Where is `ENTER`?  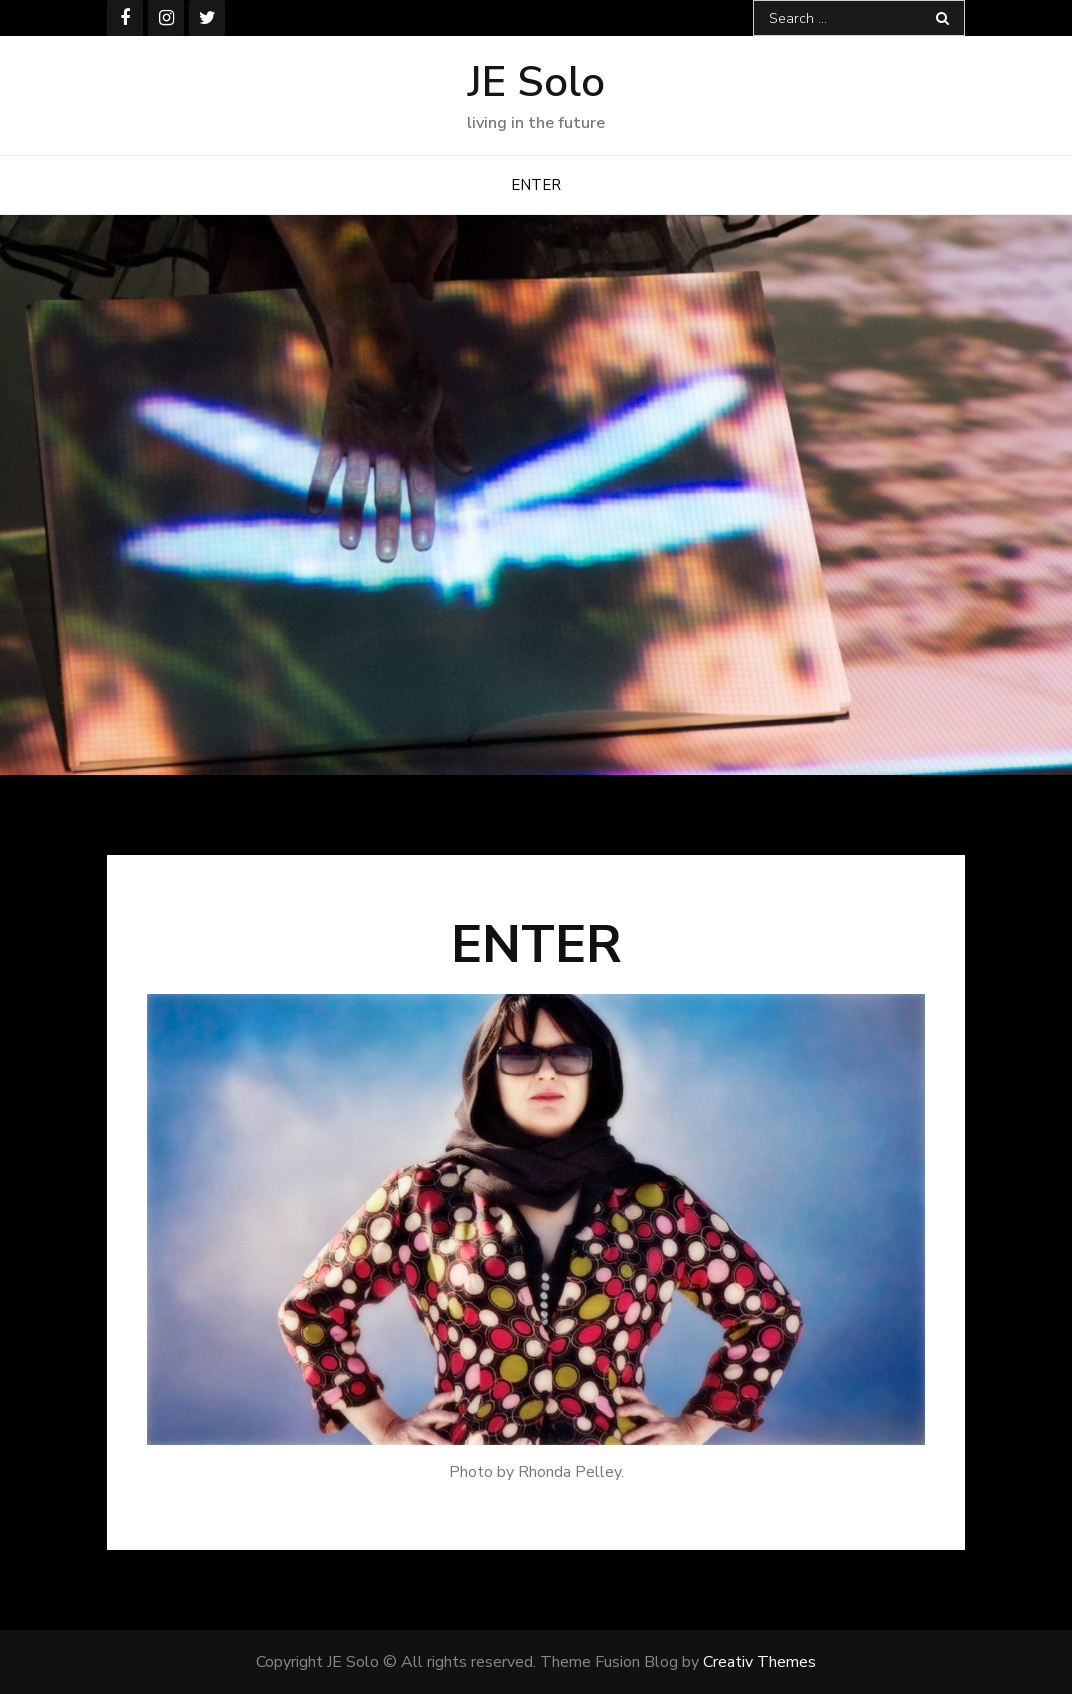
ENTER is located at coordinates (536, 185).